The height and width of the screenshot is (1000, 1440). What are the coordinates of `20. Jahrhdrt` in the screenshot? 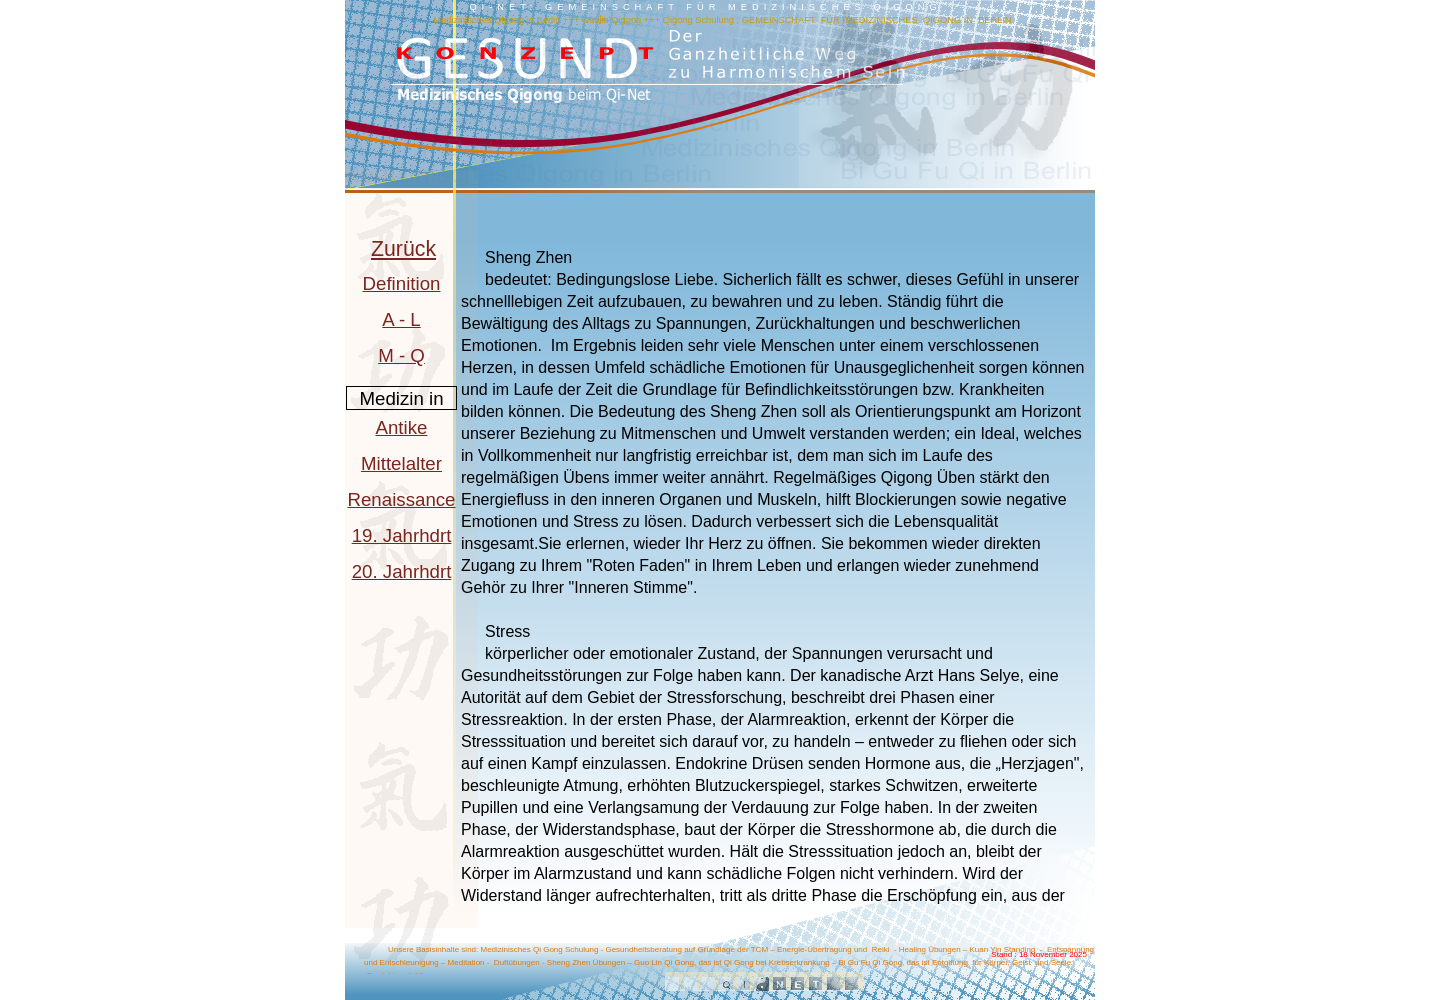 It's located at (402, 571).